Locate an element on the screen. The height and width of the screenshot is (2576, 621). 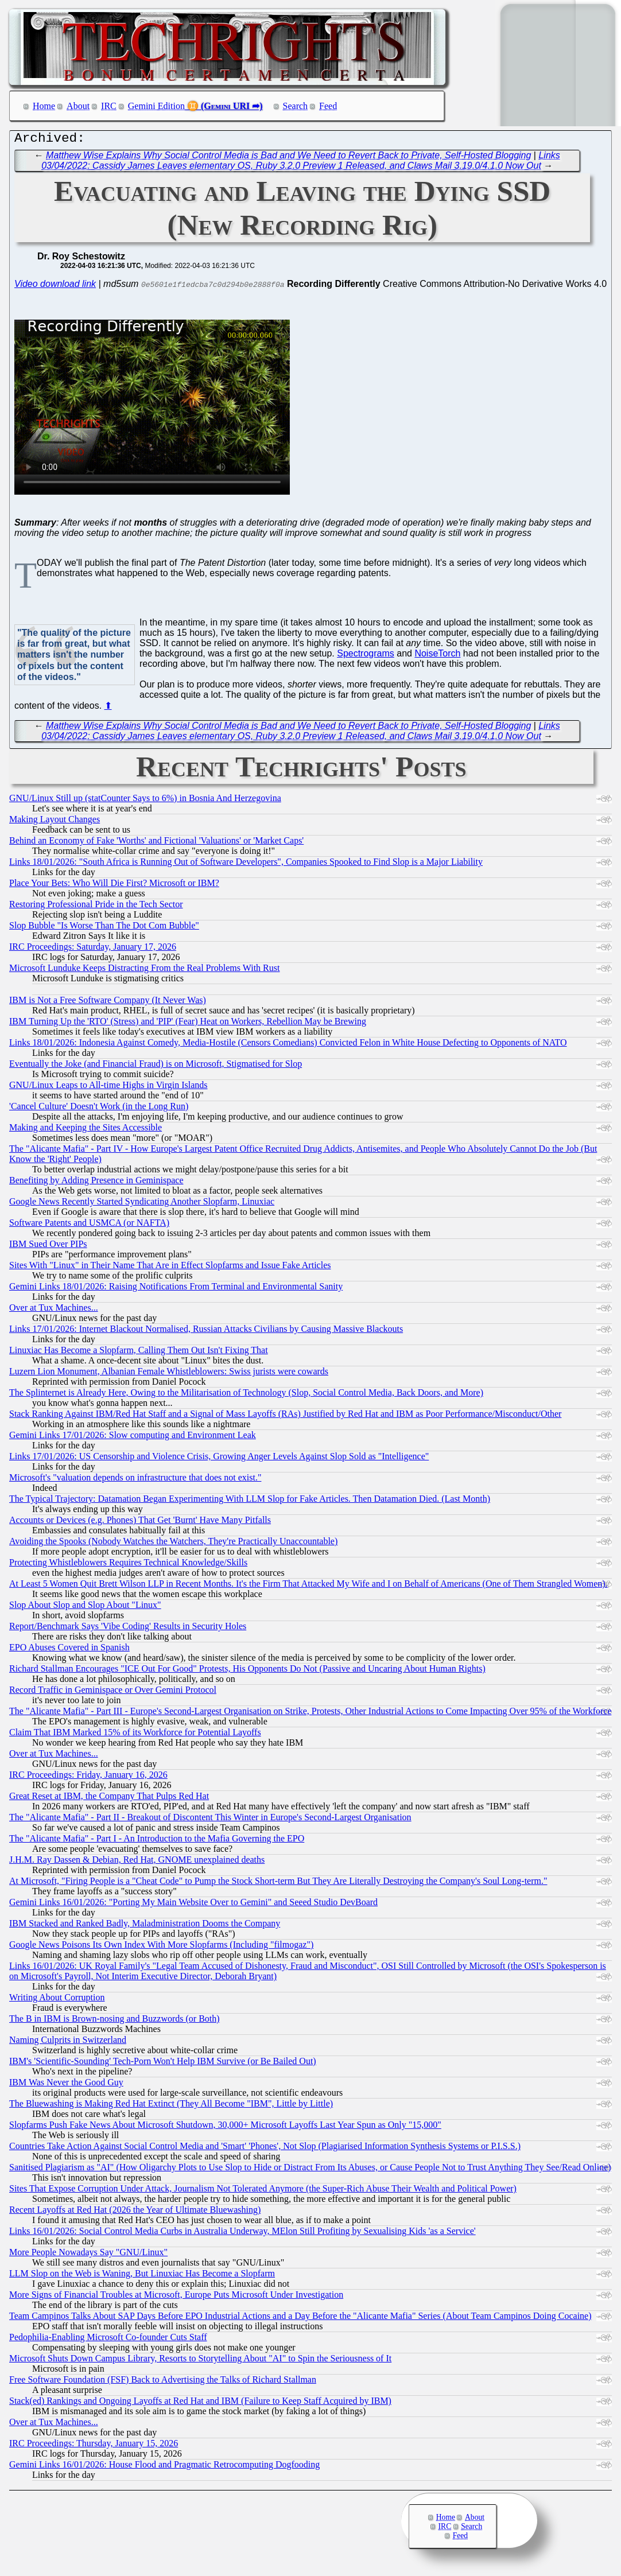
NoiseTorch is located at coordinates (437, 656).